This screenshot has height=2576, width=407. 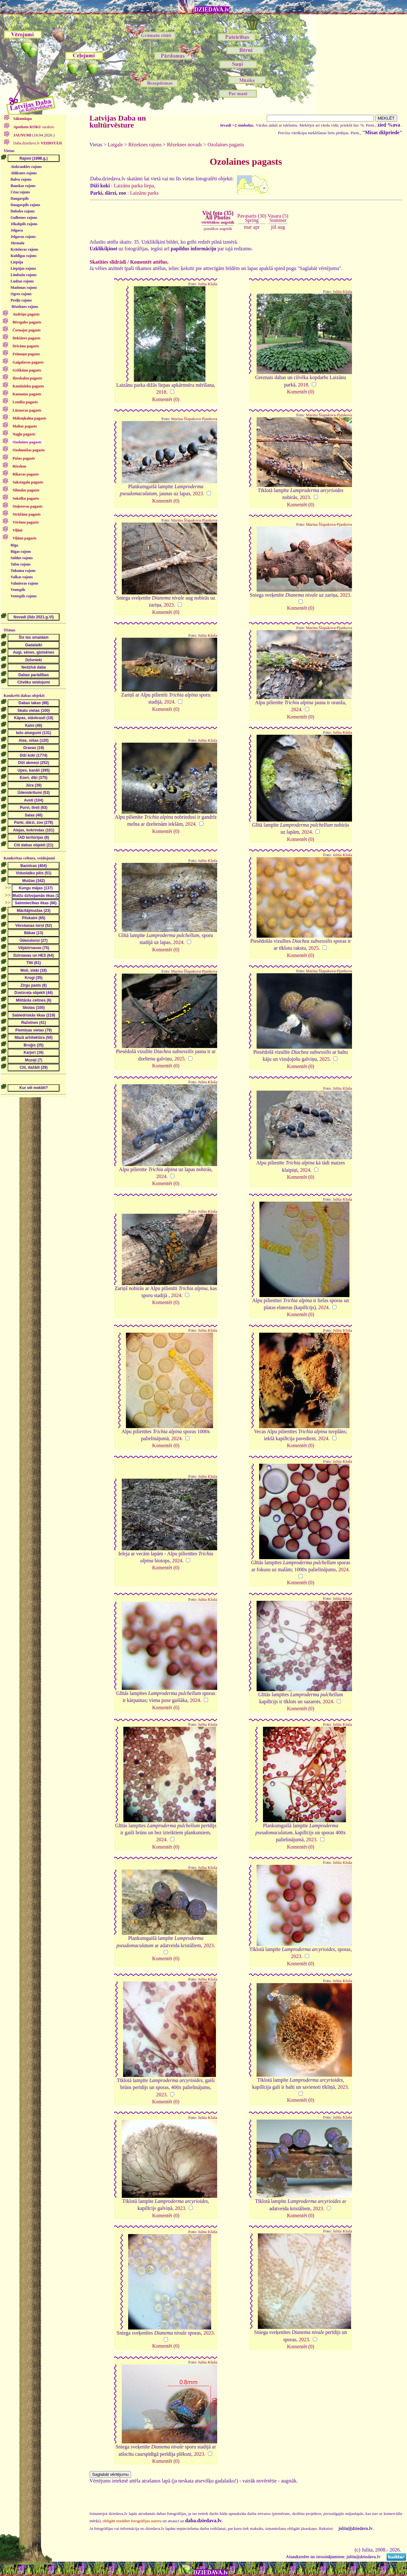 I want to click on Rēzeknes rajons, so click(x=24, y=306).